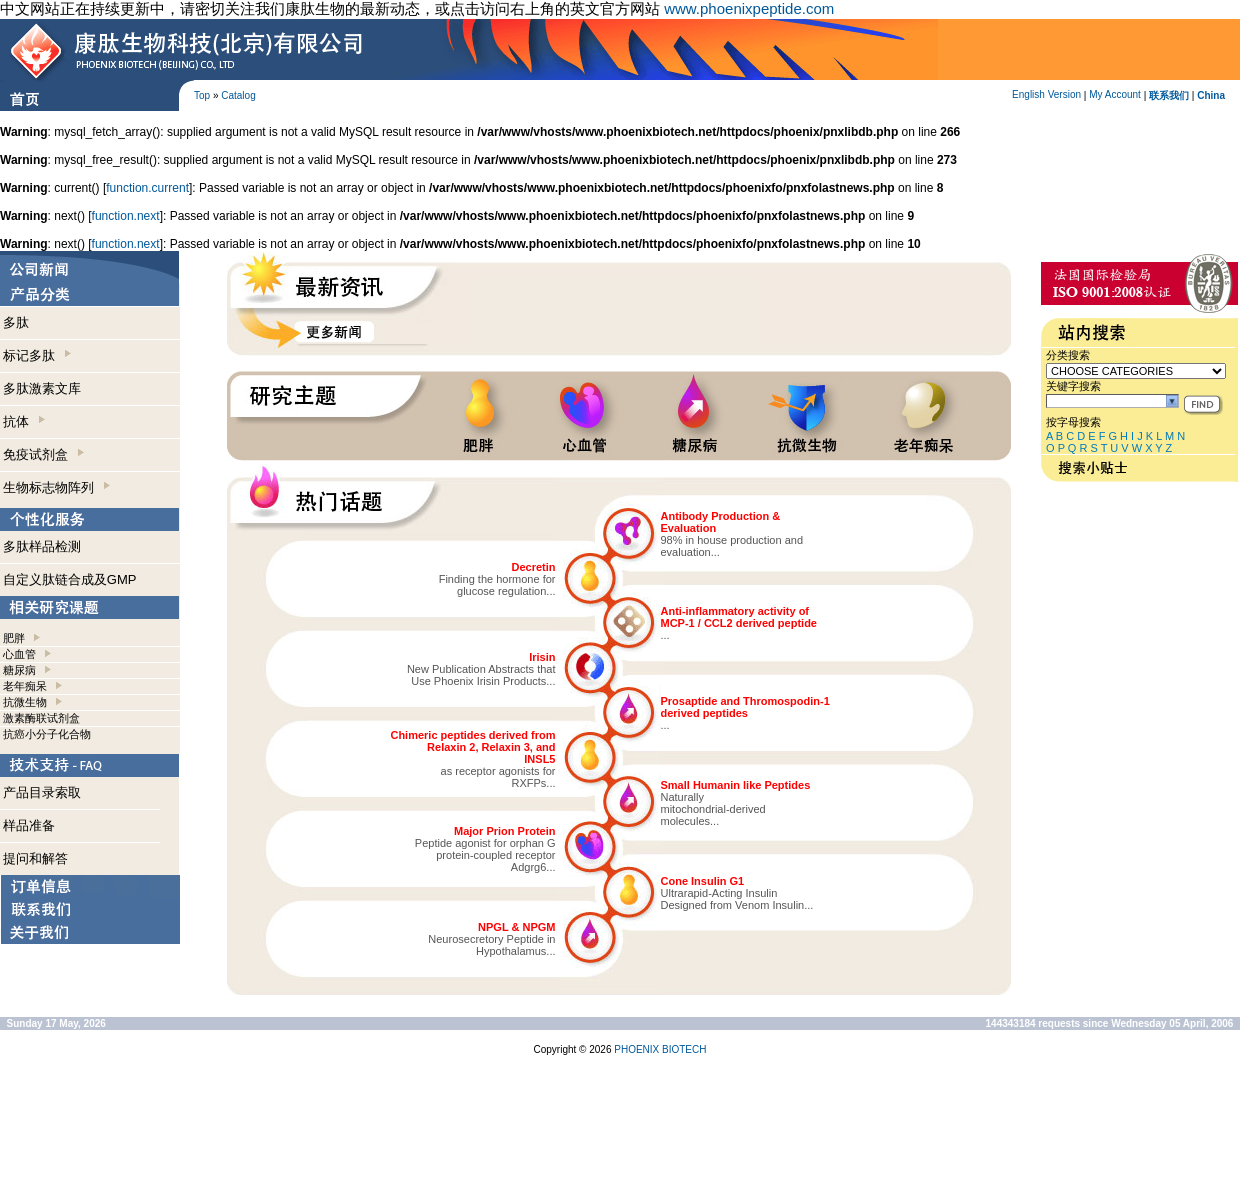 The image size is (1240, 1200). I want to click on Neurosecretory Peptide inHypothalamus..., so click(491, 945).